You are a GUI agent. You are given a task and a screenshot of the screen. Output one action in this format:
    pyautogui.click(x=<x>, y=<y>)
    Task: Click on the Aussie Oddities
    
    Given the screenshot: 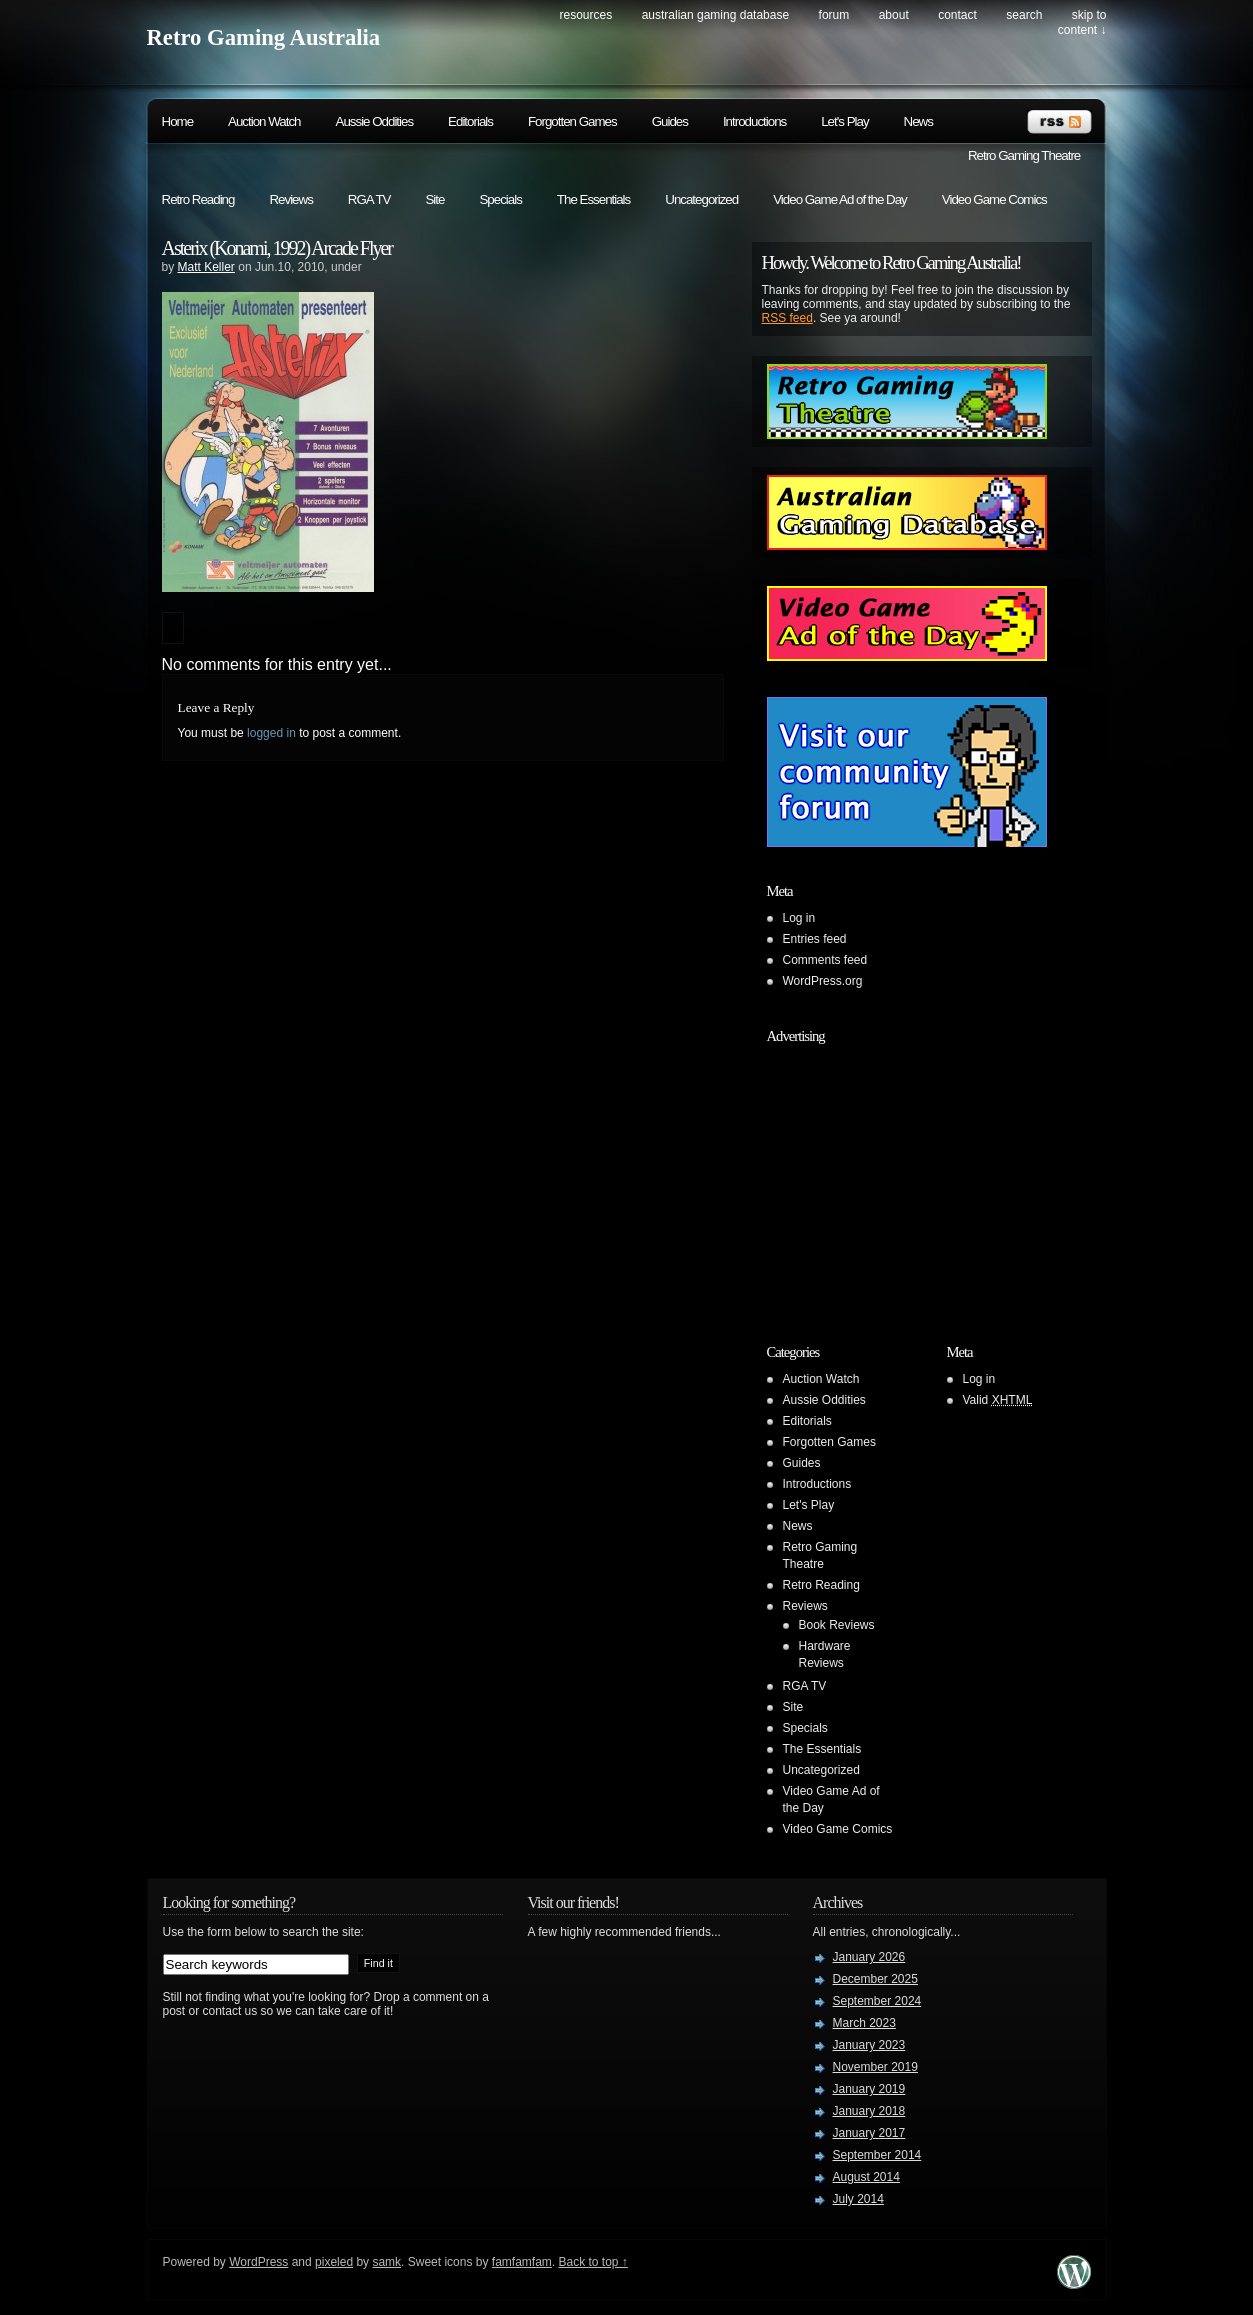 What is the action you would take?
    pyautogui.click(x=375, y=121)
    